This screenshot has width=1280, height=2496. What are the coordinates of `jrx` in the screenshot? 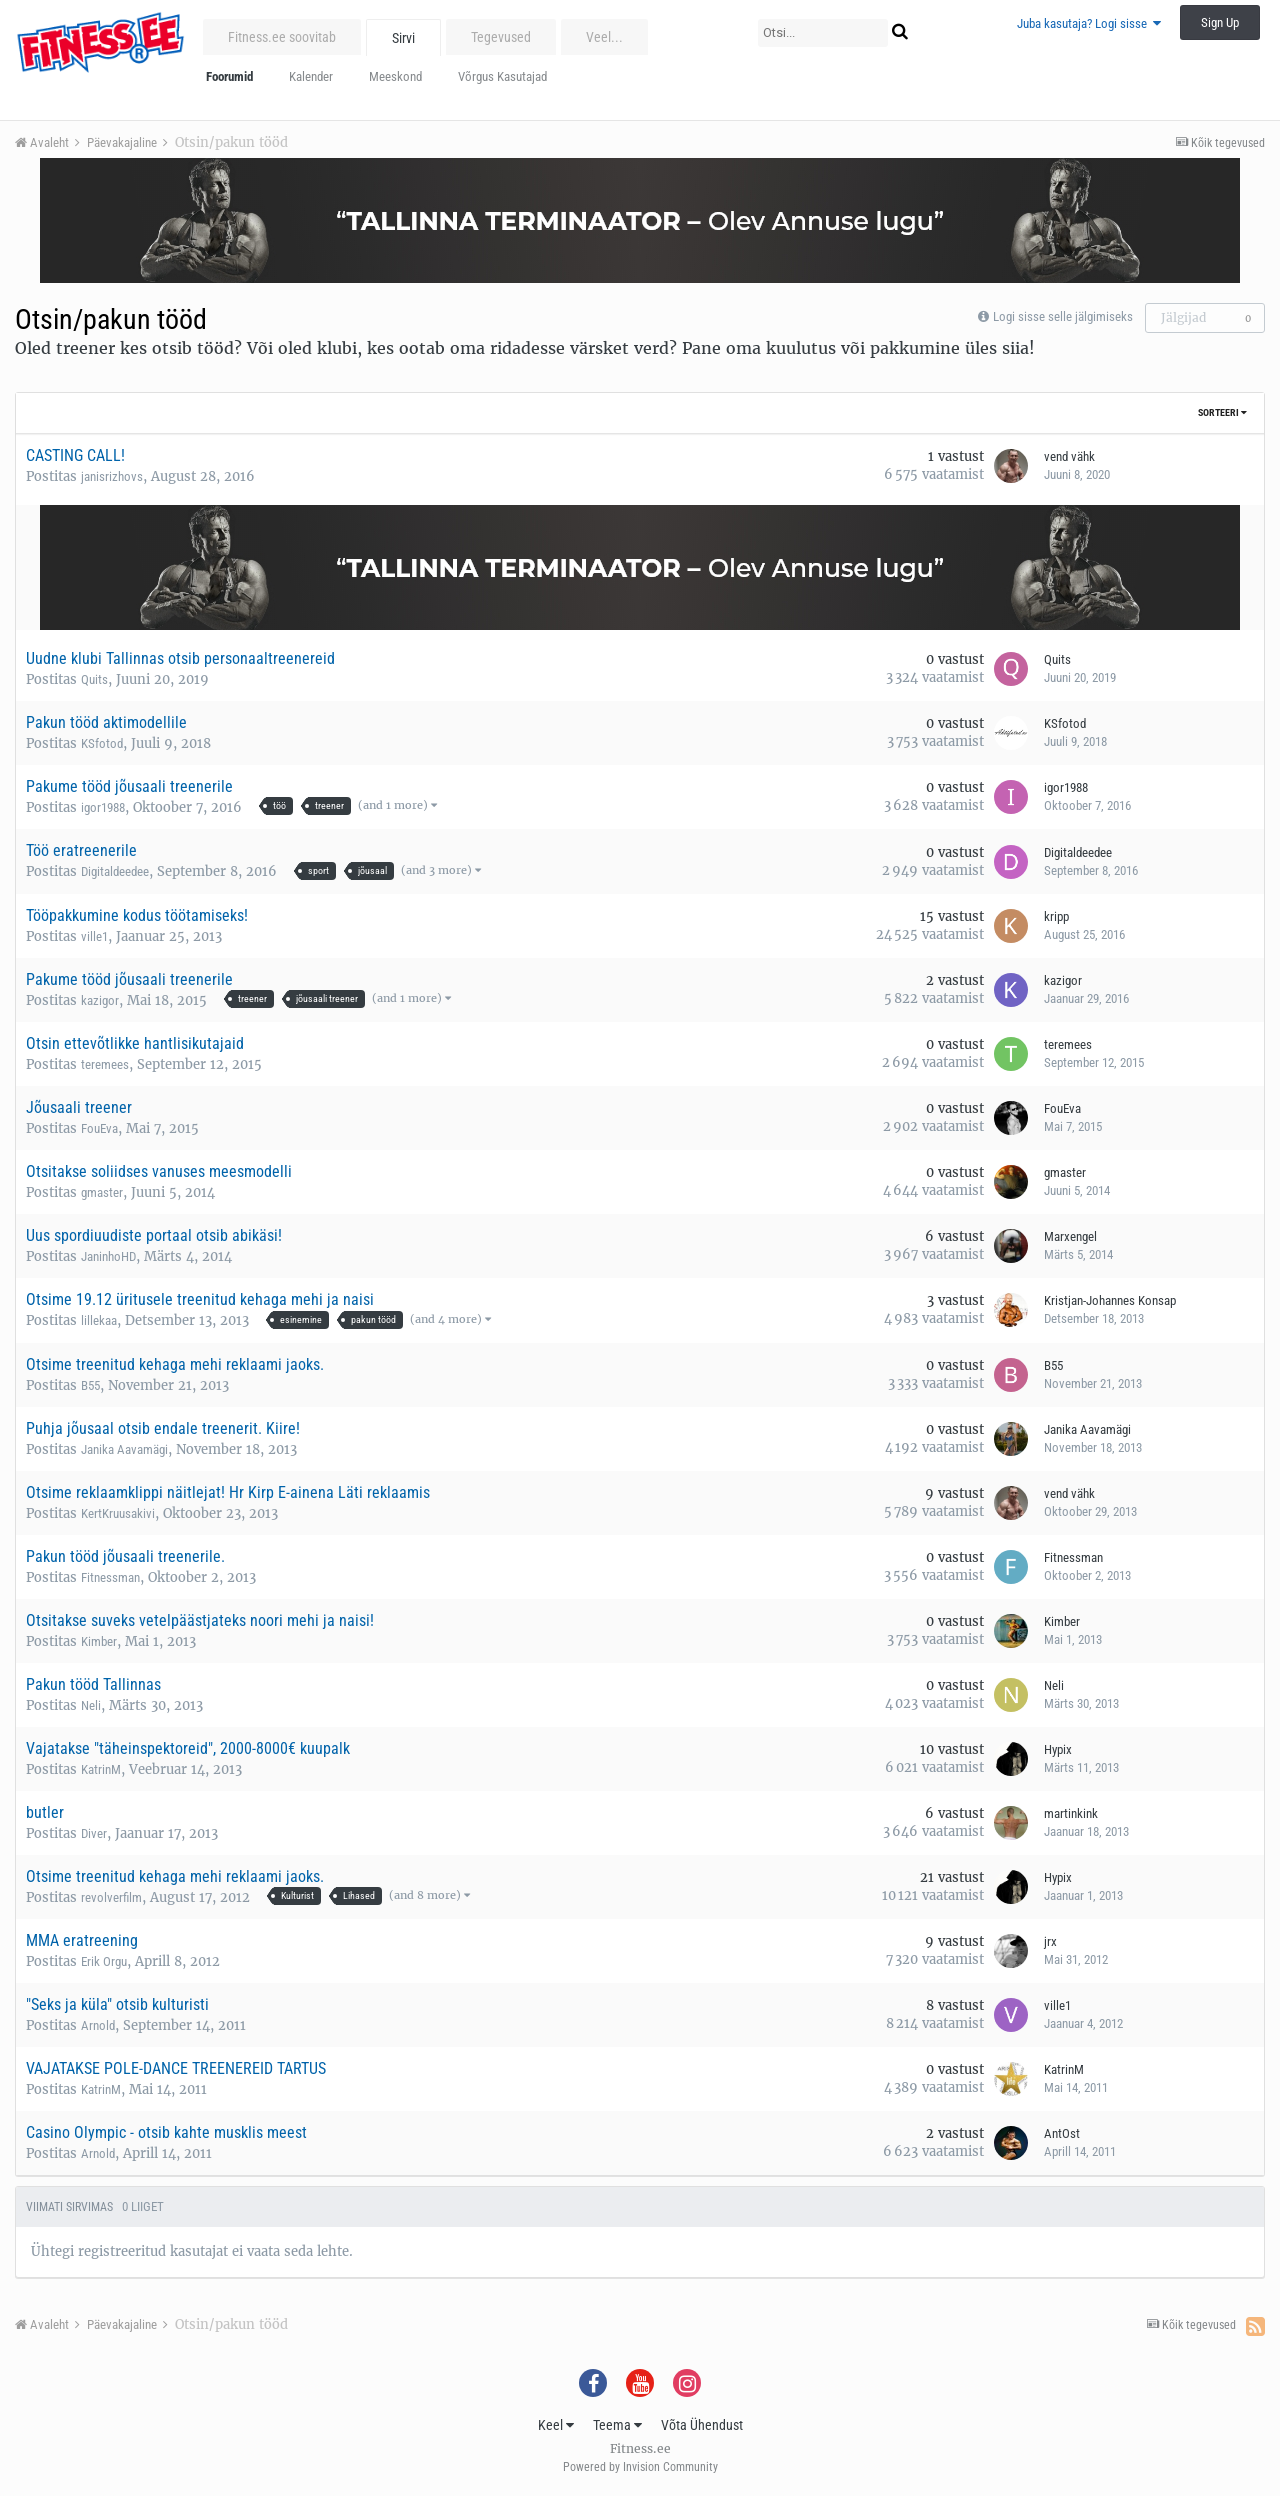 It's located at (1050, 1941).